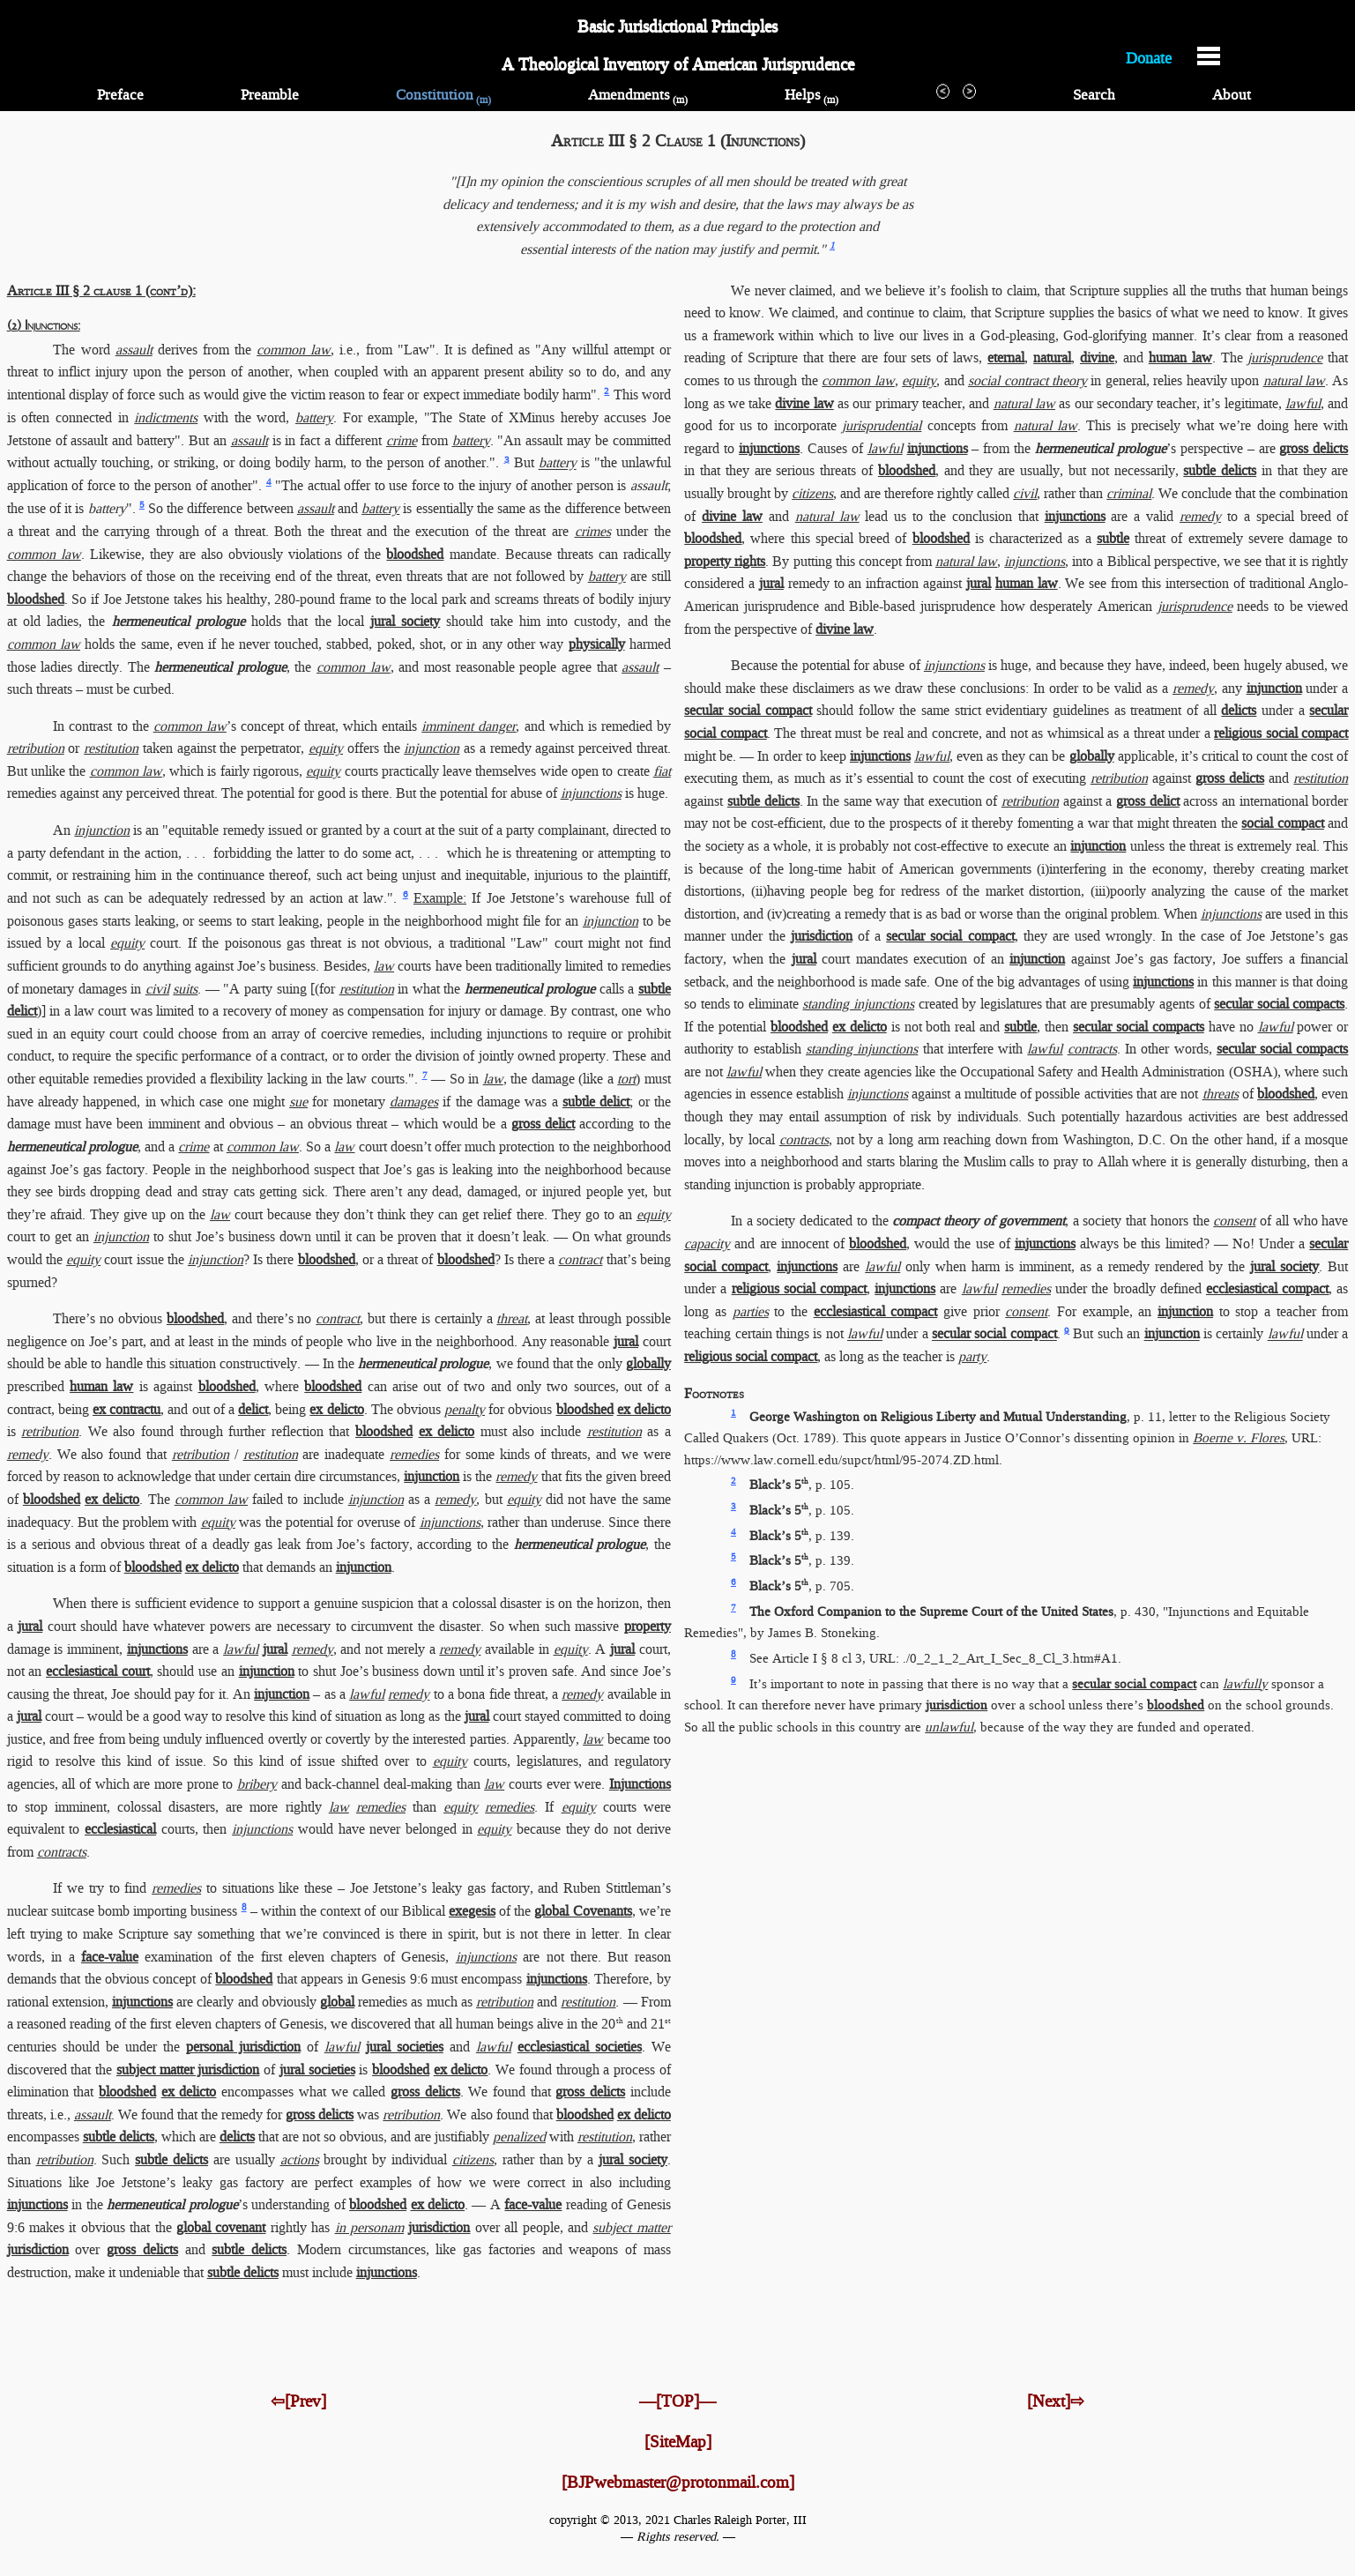  What do you see at coordinates (881, 425) in the screenshot?
I see `jurisprudential` at bounding box center [881, 425].